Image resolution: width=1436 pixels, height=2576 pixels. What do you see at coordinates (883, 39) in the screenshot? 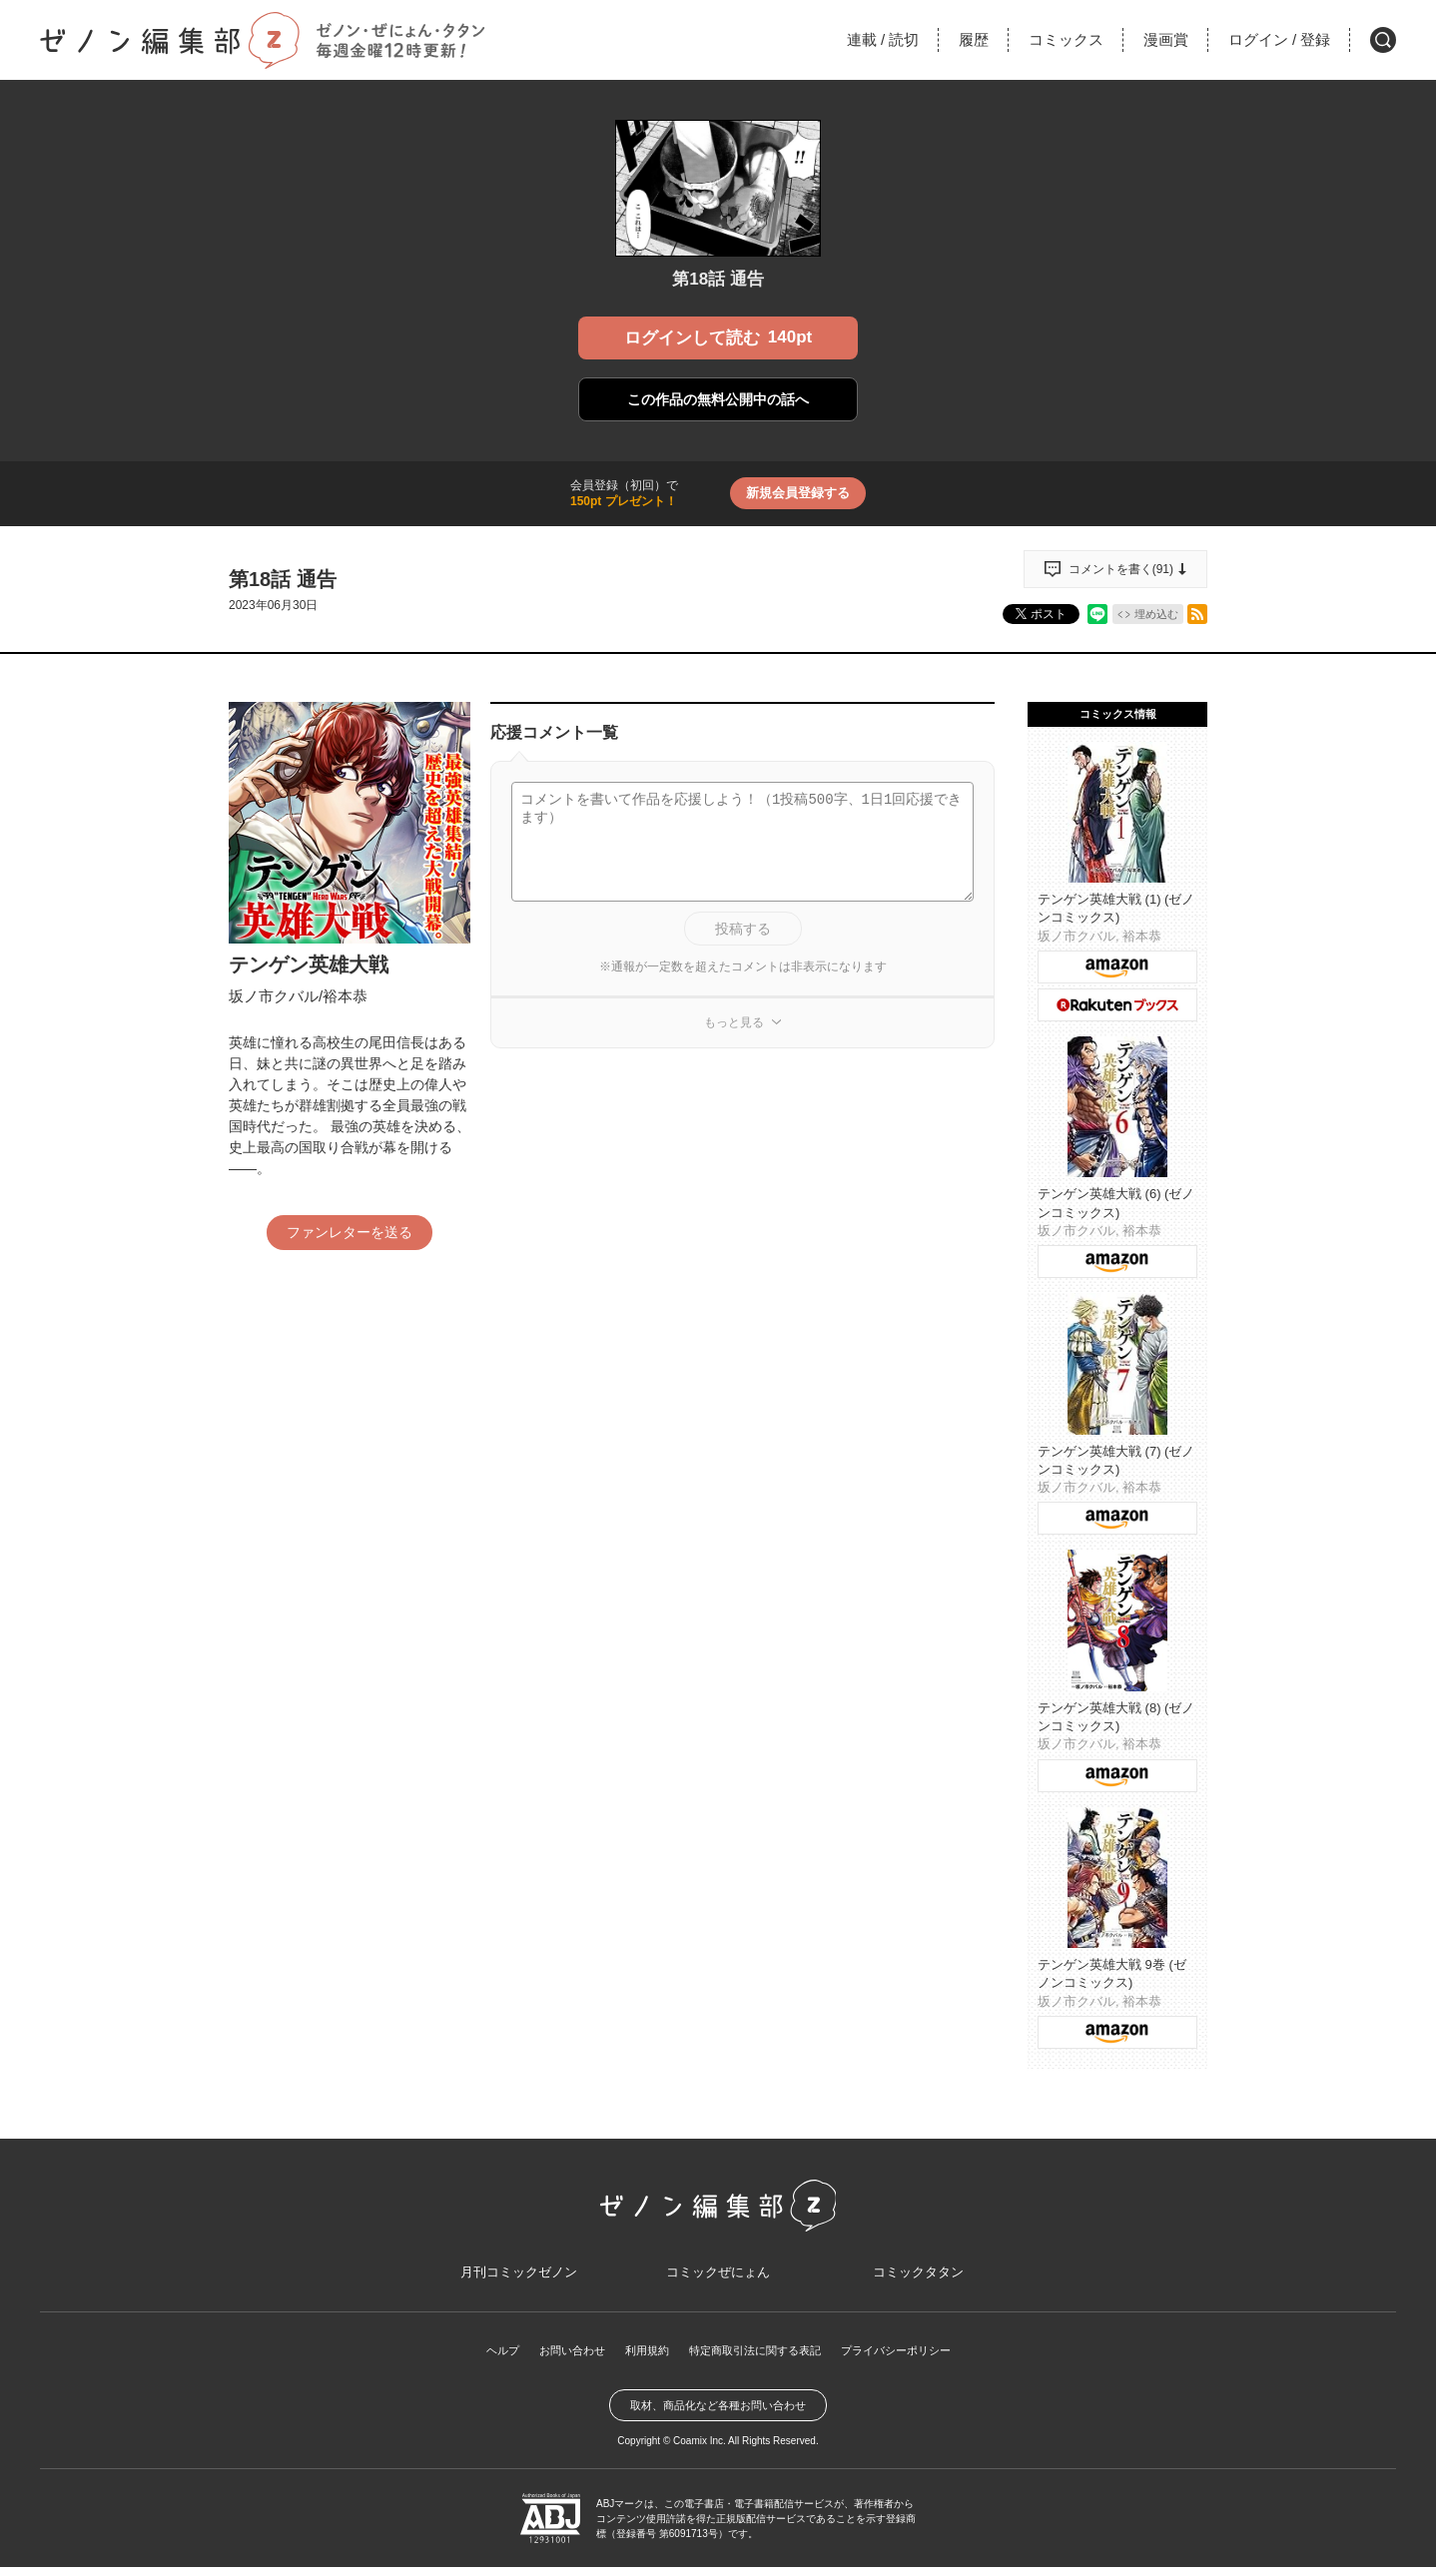
I see `連載読切` at bounding box center [883, 39].